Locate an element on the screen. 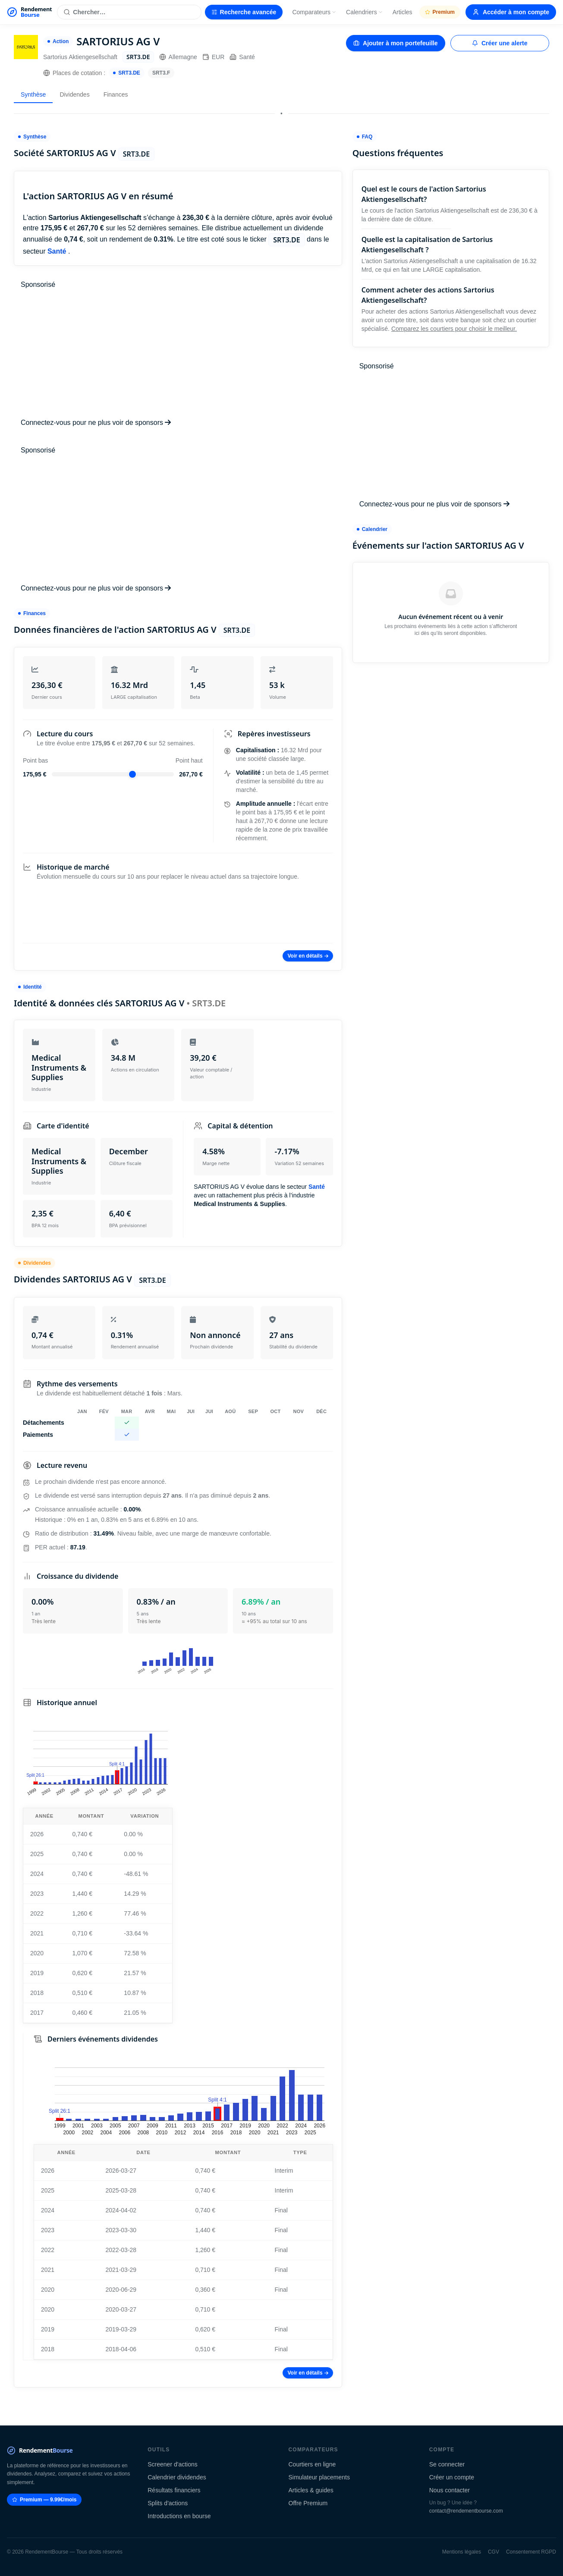 Image resolution: width=563 pixels, height=2576 pixels. Mentions légales is located at coordinates (461, 2552).